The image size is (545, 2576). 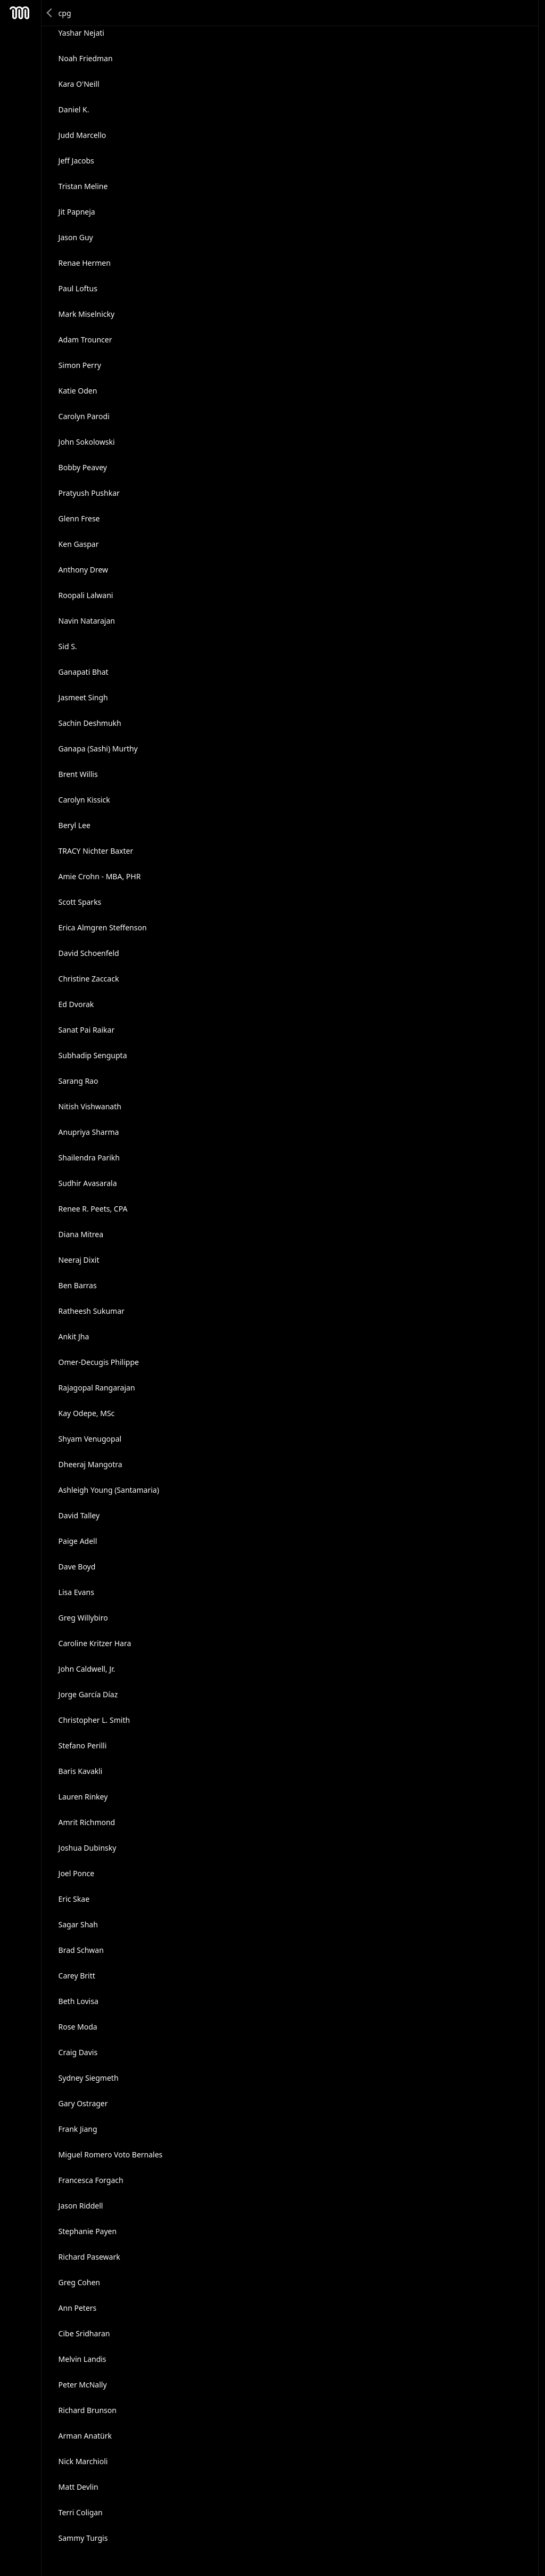 What do you see at coordinates (78, 2308) in the screenshot?
I see `Ann Peters` at bounding box center [78, 2308].